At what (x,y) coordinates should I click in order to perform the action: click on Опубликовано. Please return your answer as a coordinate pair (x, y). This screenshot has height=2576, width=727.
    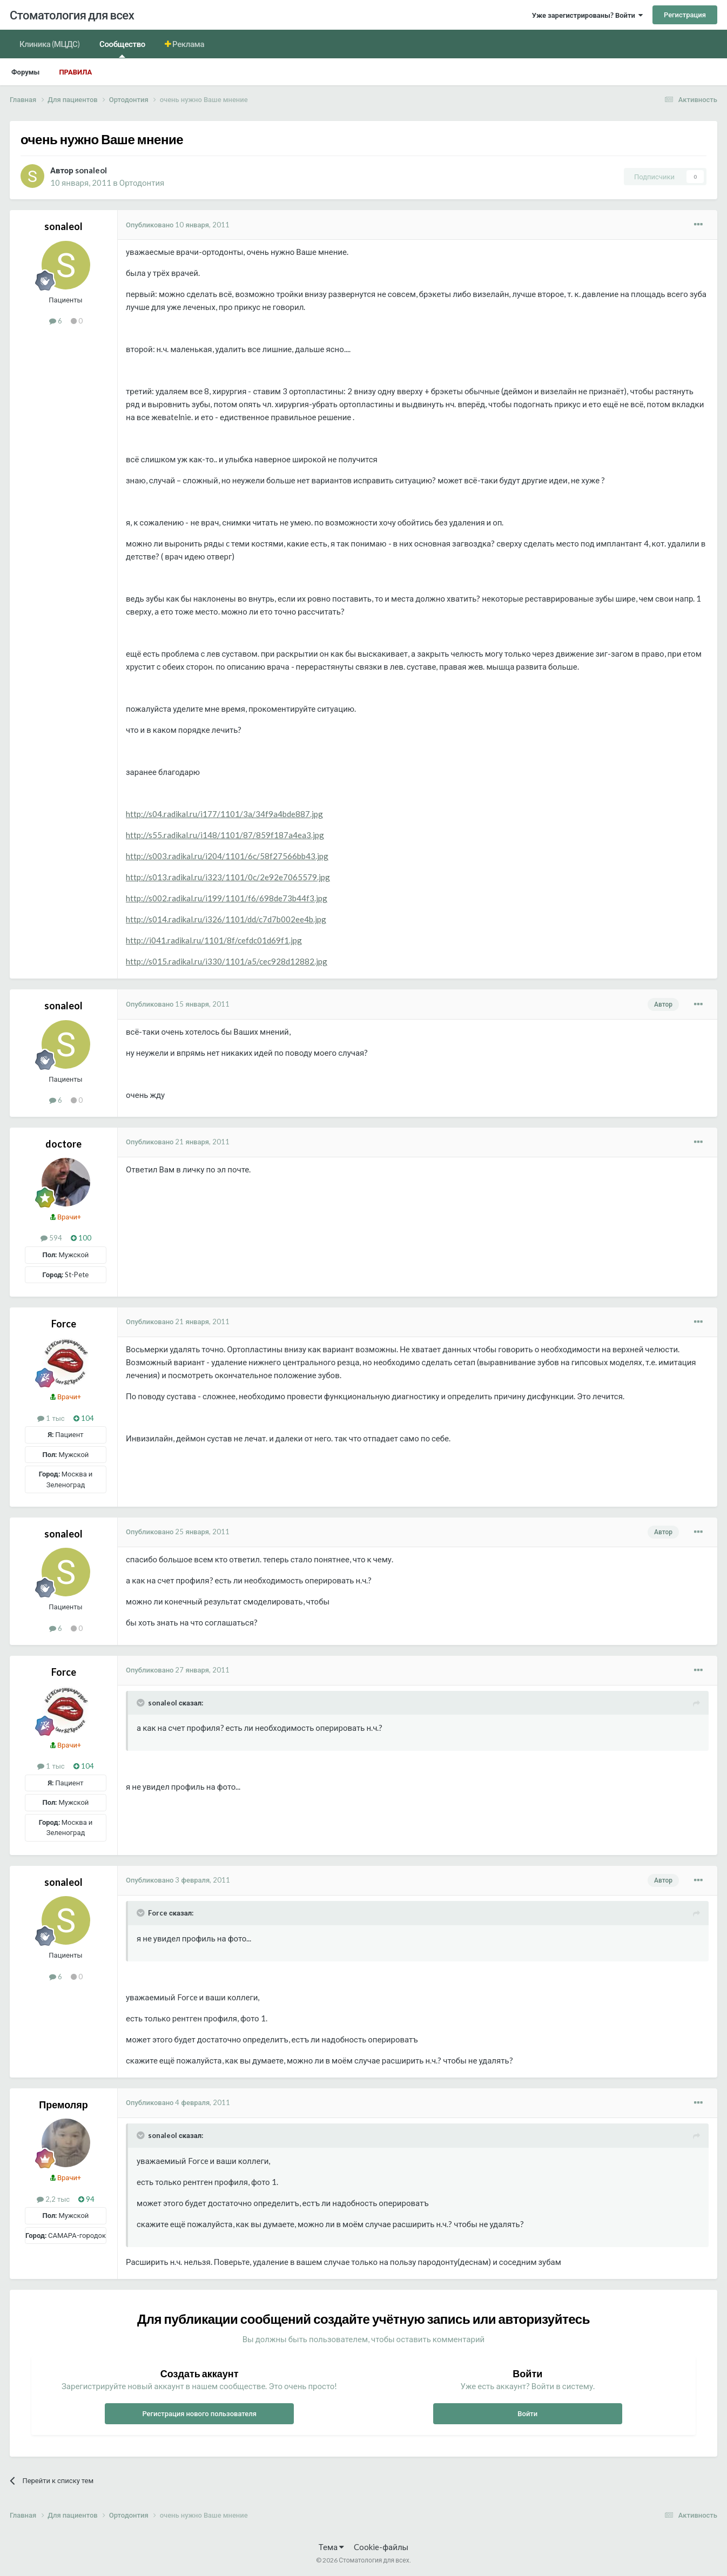
    Looking at the image, I should click on (178, 224).